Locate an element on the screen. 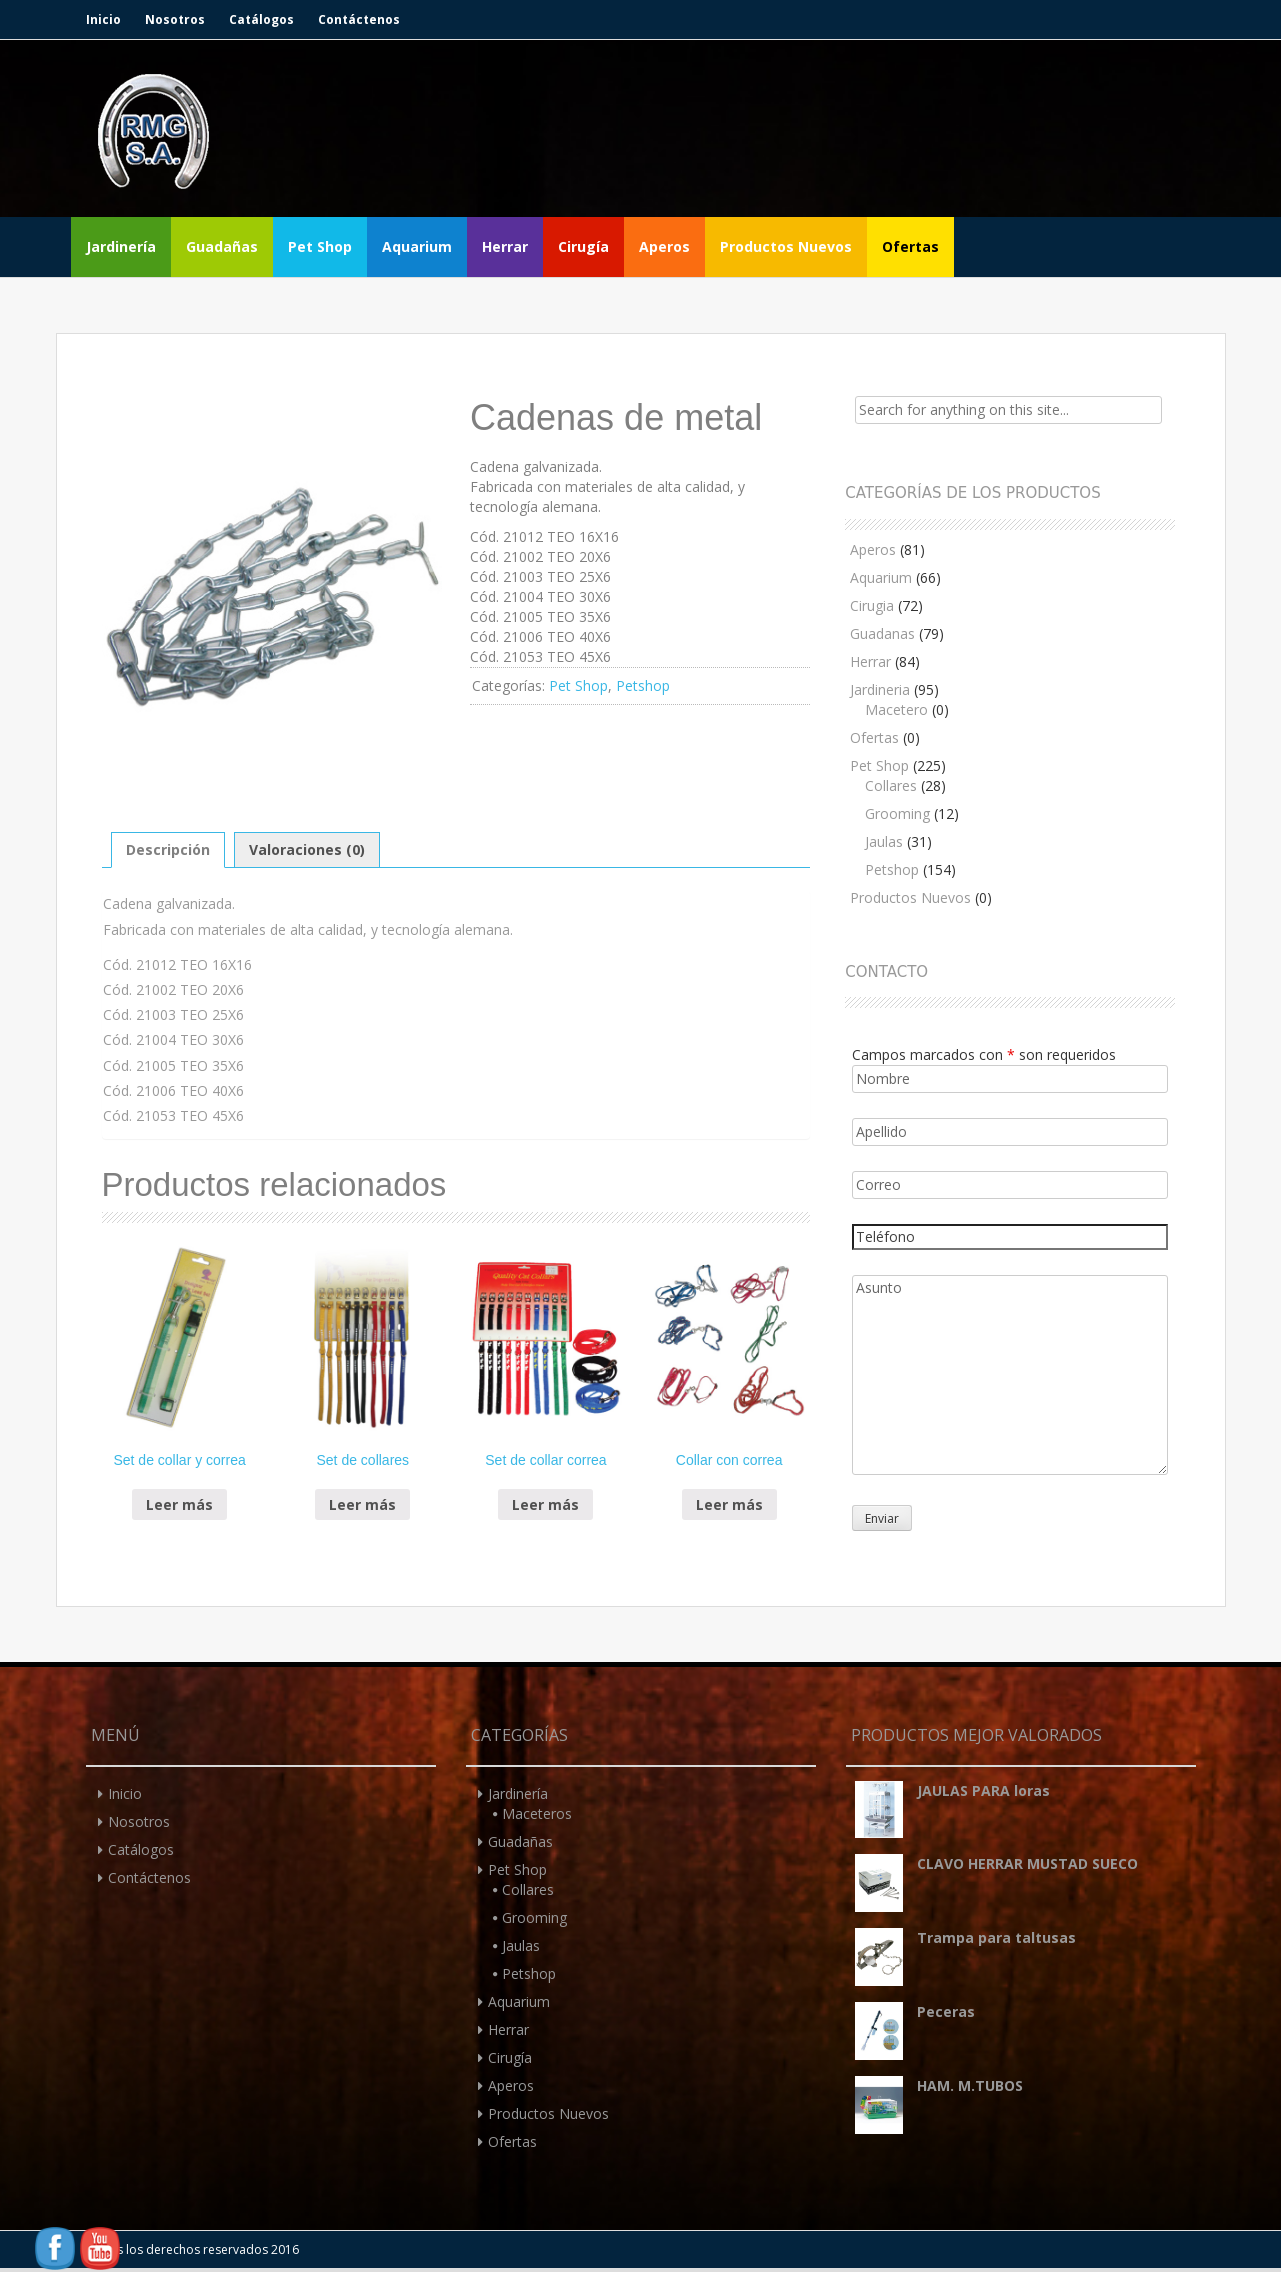 The image size is (1281, 2272). Valoraciones (0) is located at coordinates (307, 849).